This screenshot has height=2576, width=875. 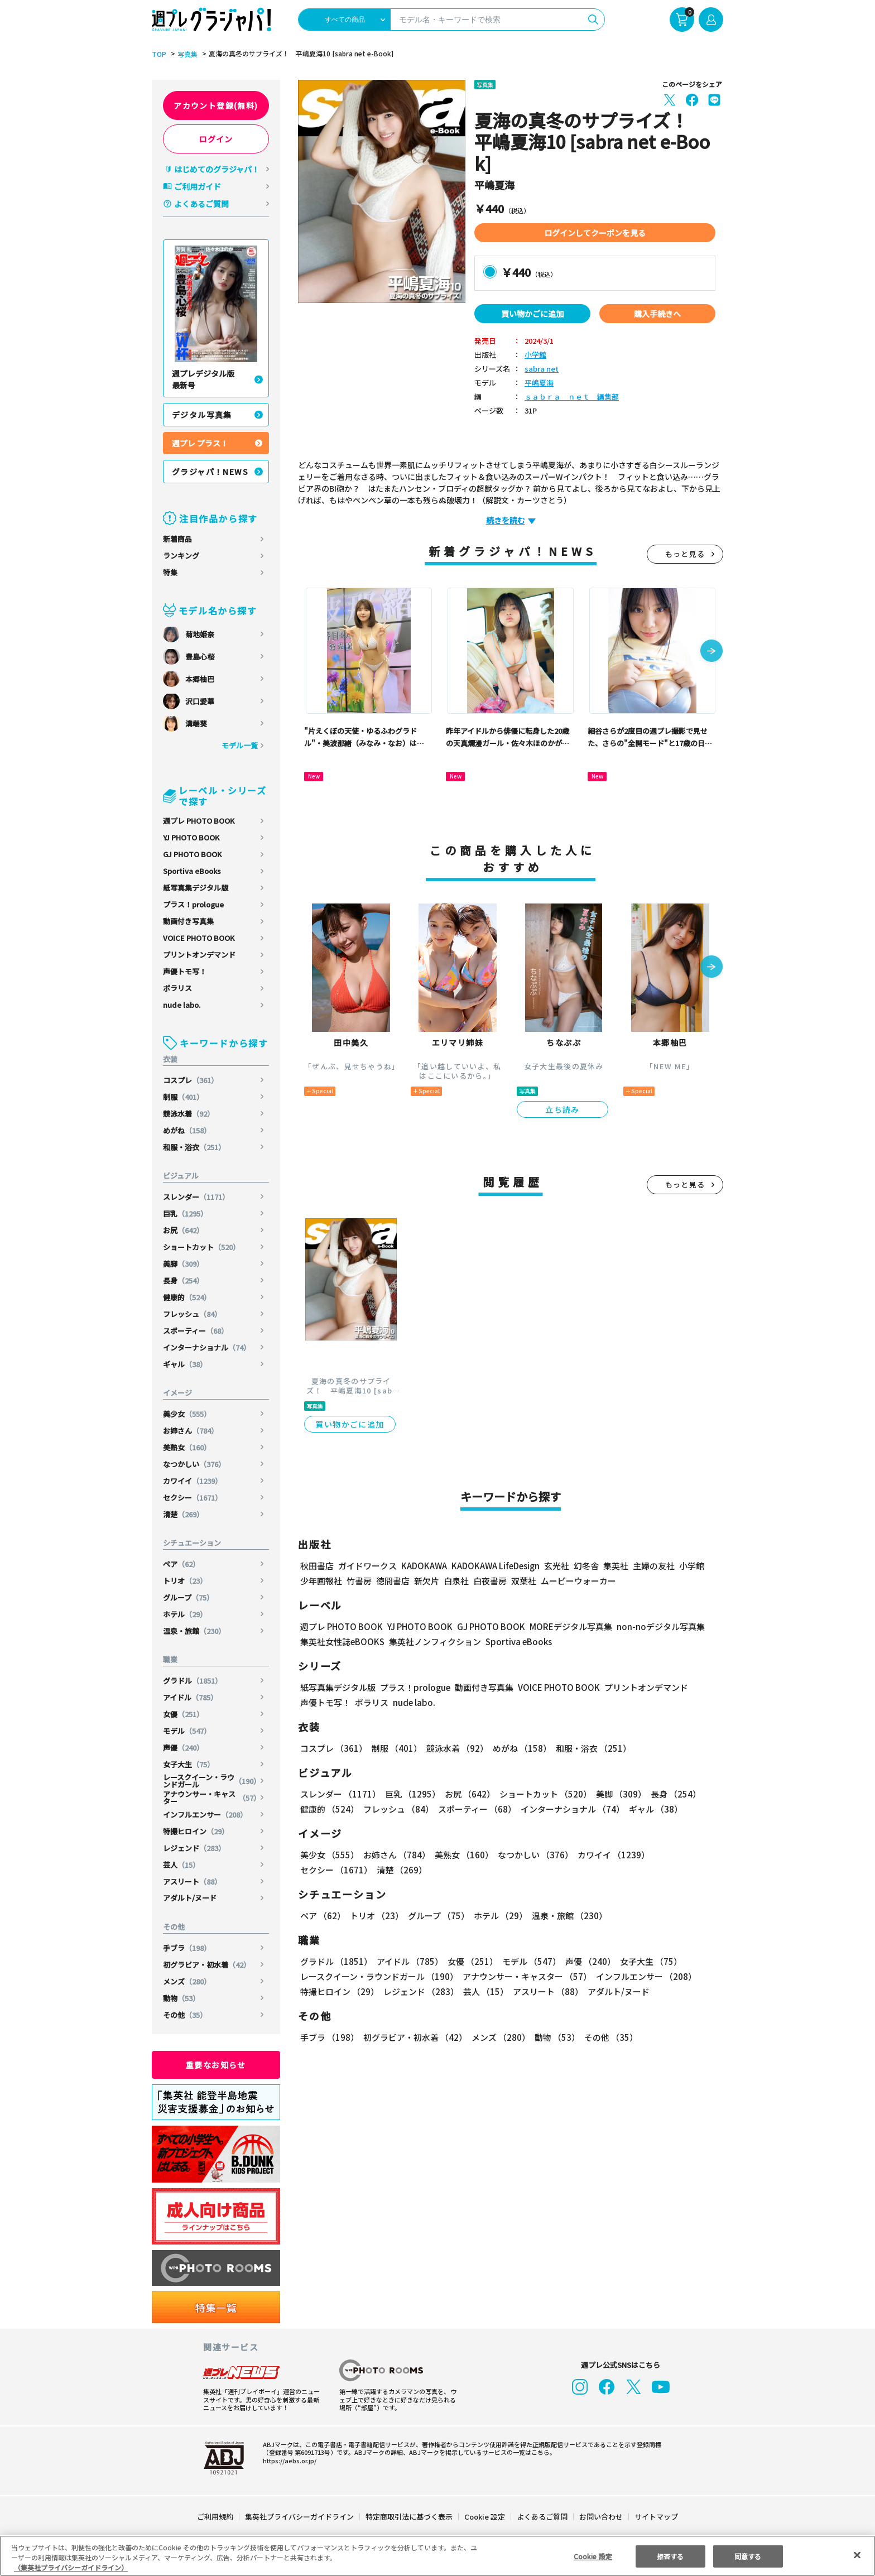 I want to click on 白夜書房, so click(x=490, y=1581).